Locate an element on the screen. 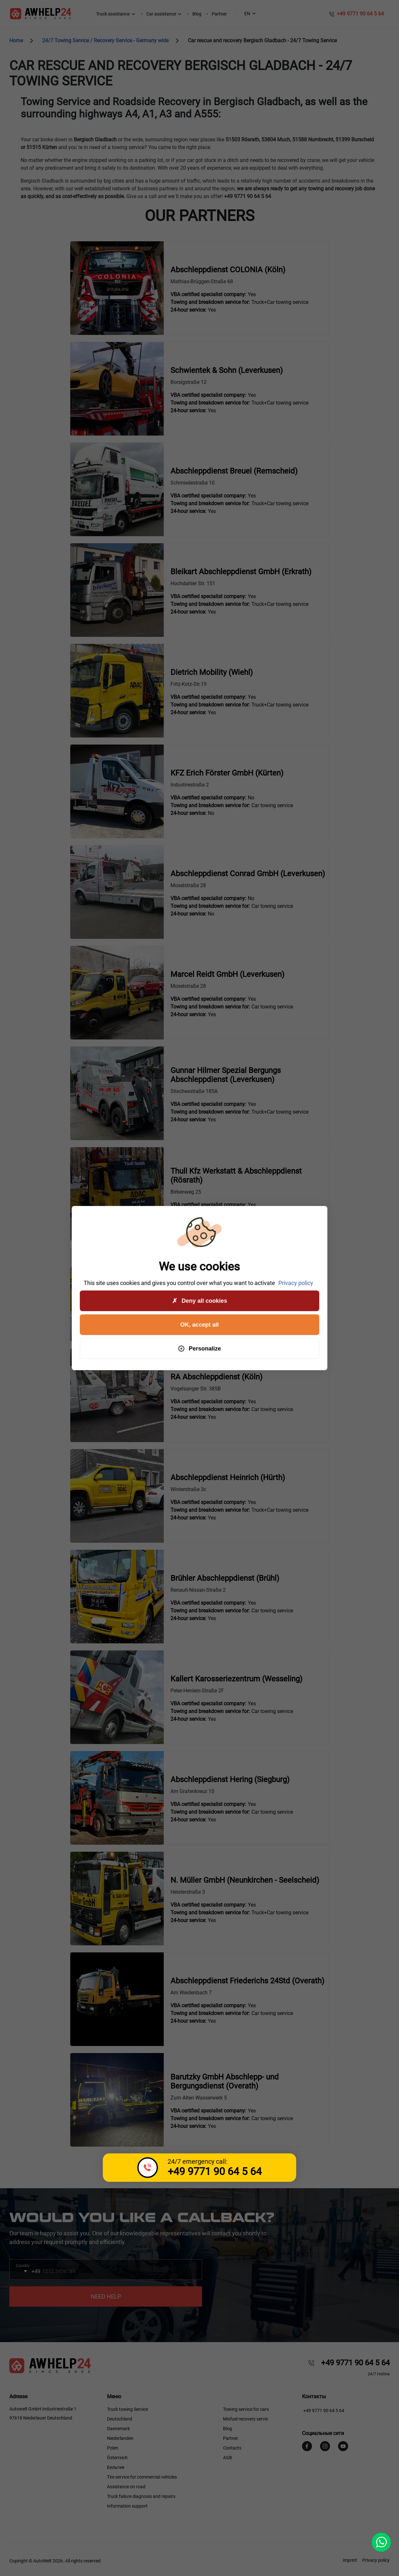 This screenshot has width=399, height=2576. Daenemark is located at coordinates (118, 2428).